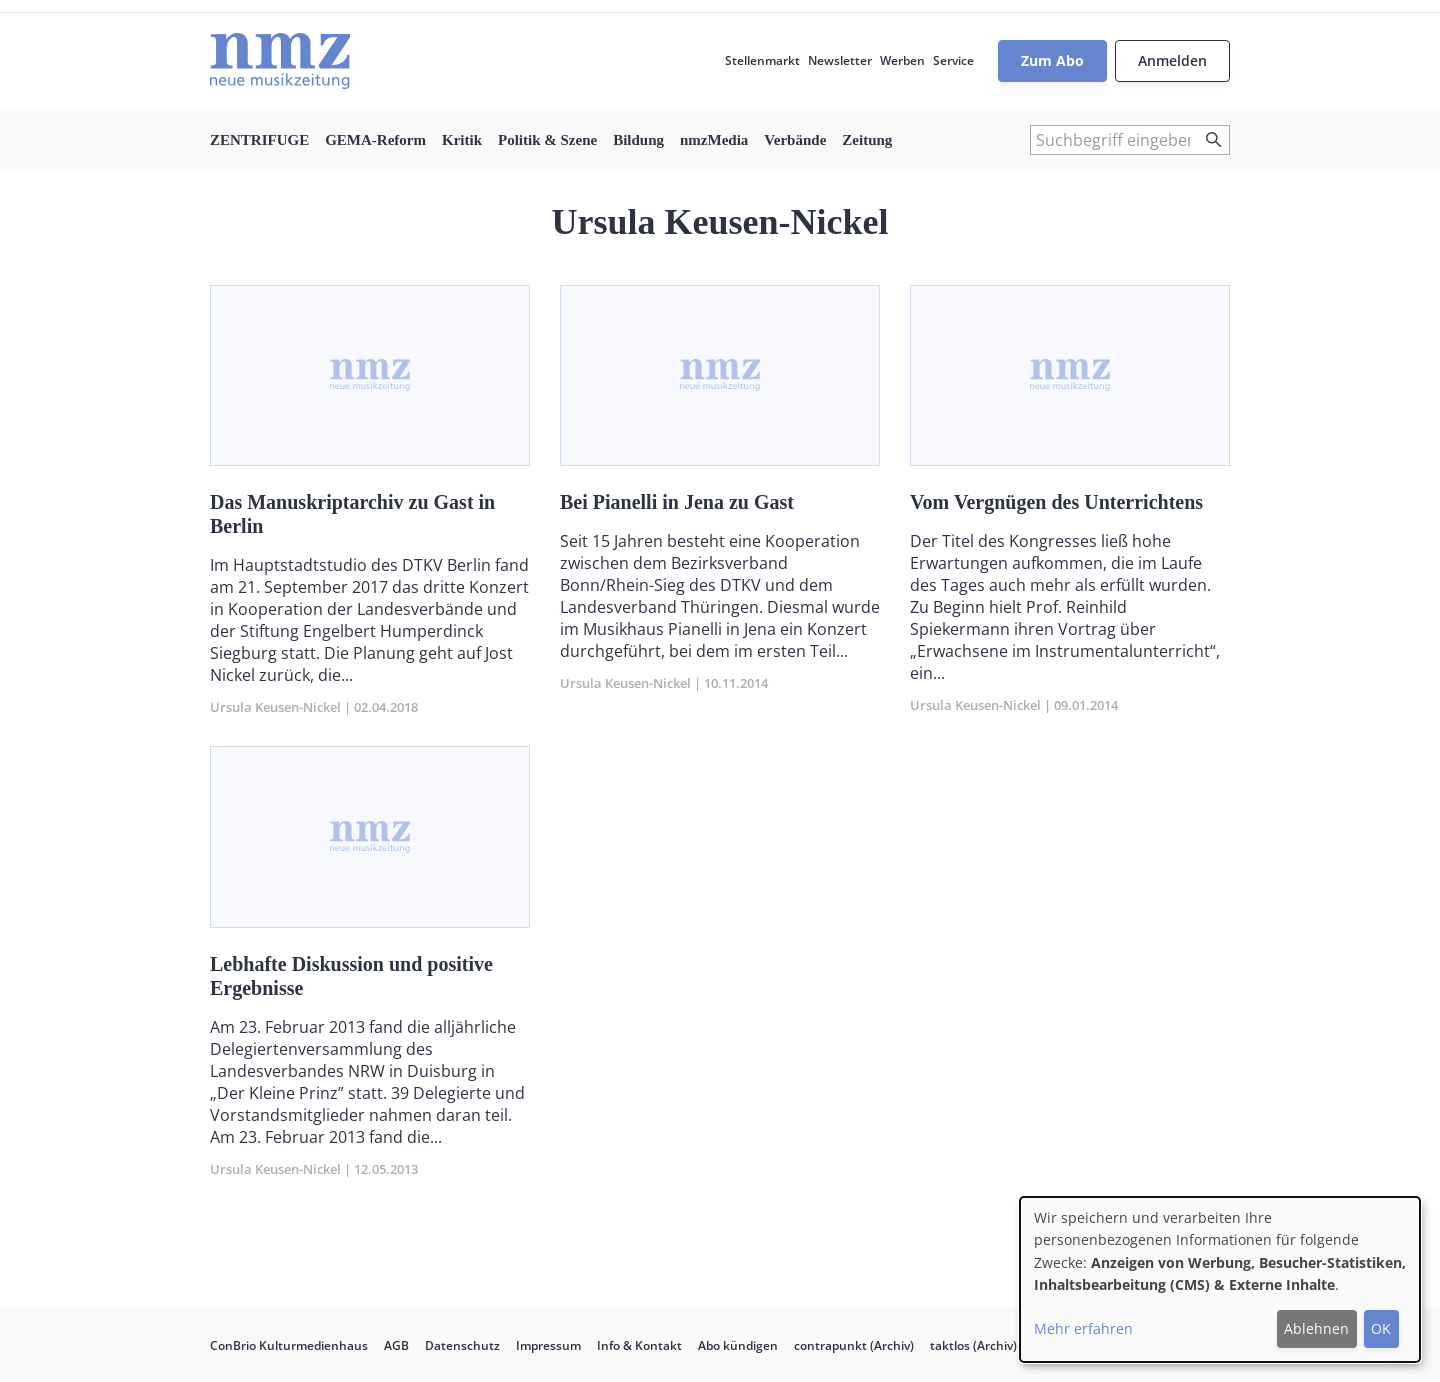 The image size is (1440, 1382). Describe the element at coordinates (795, 140) in the screenshot. I see `Verbände` at that location.